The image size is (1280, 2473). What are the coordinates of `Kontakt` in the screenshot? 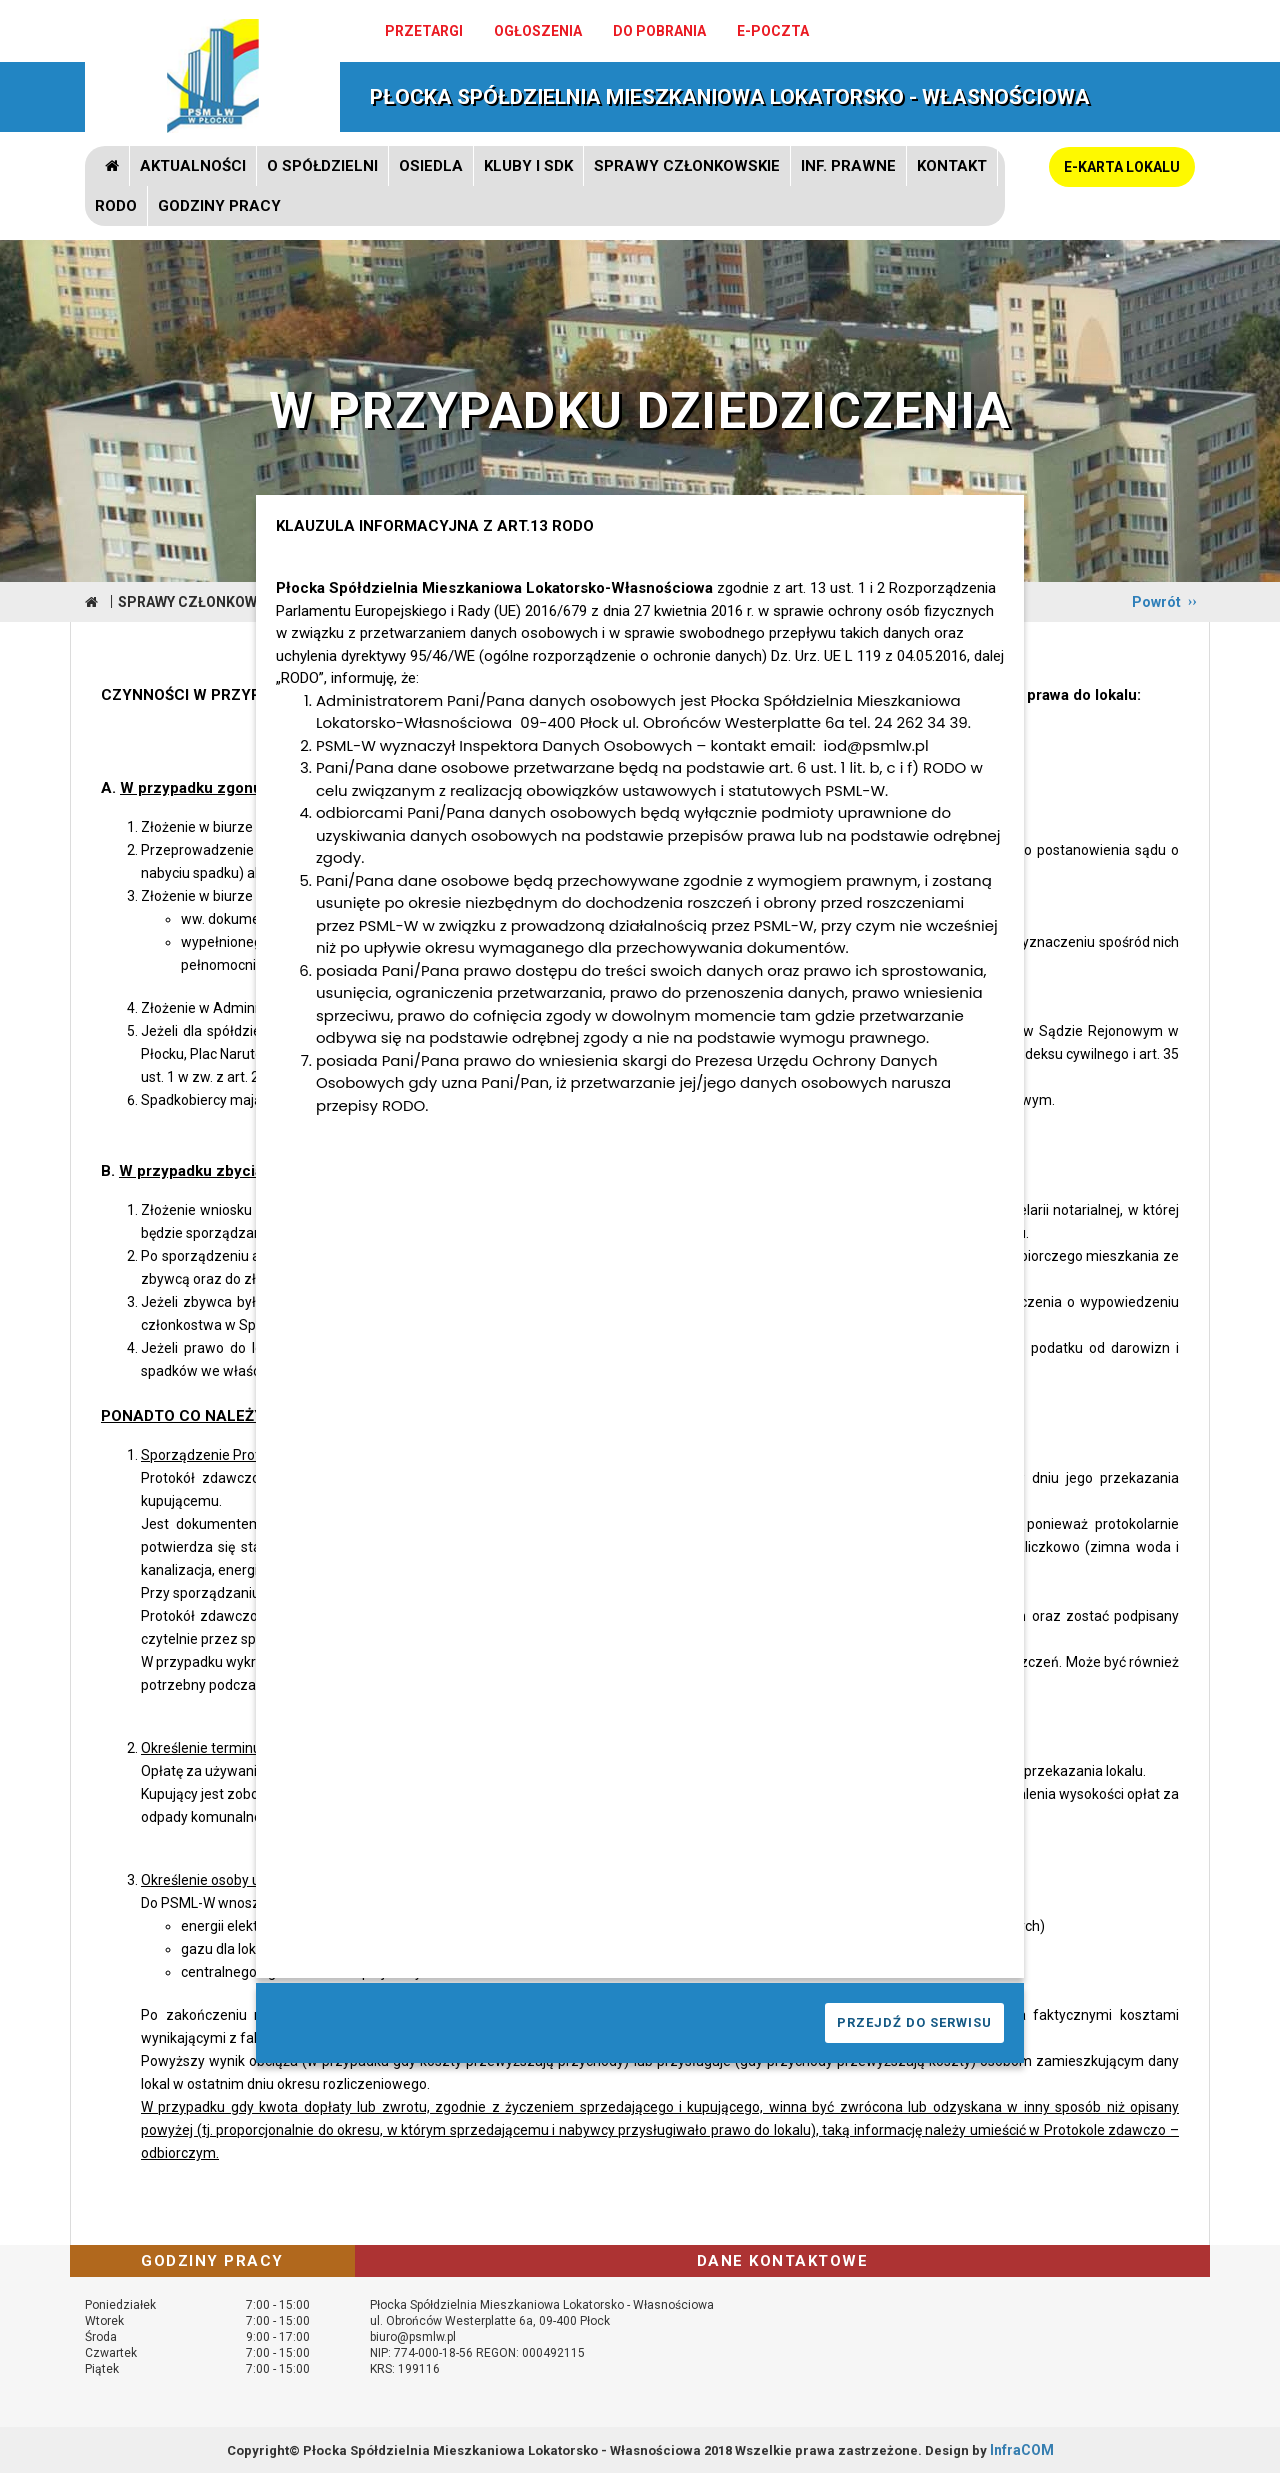 It's located at (952, 166).